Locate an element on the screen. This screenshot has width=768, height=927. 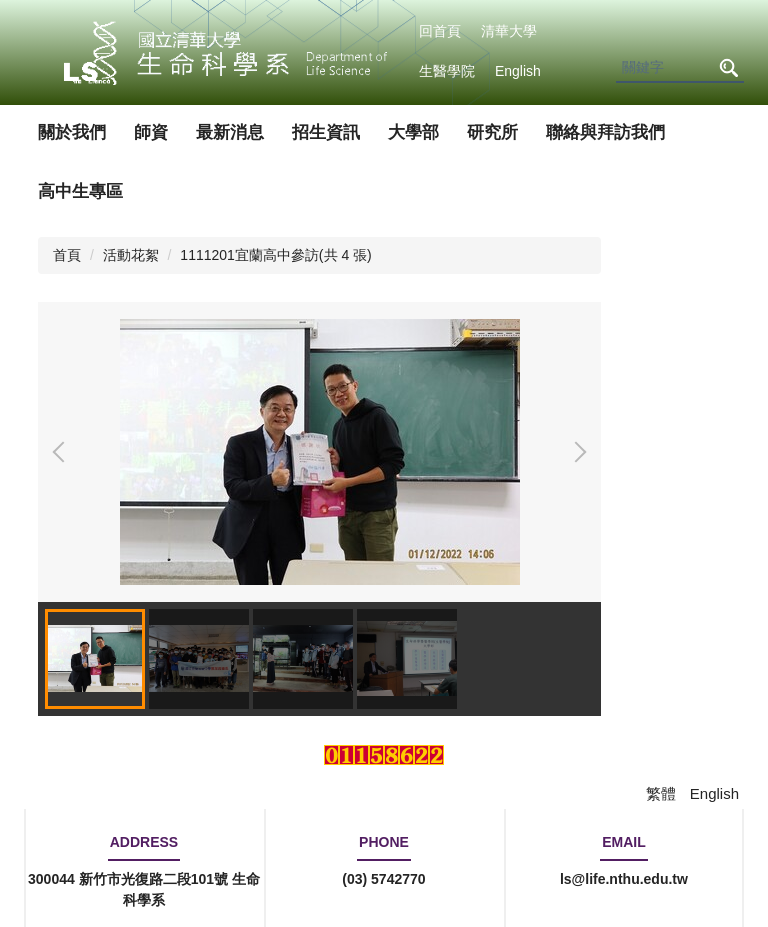
大學部 [button] is located at coordinates (413, 132).